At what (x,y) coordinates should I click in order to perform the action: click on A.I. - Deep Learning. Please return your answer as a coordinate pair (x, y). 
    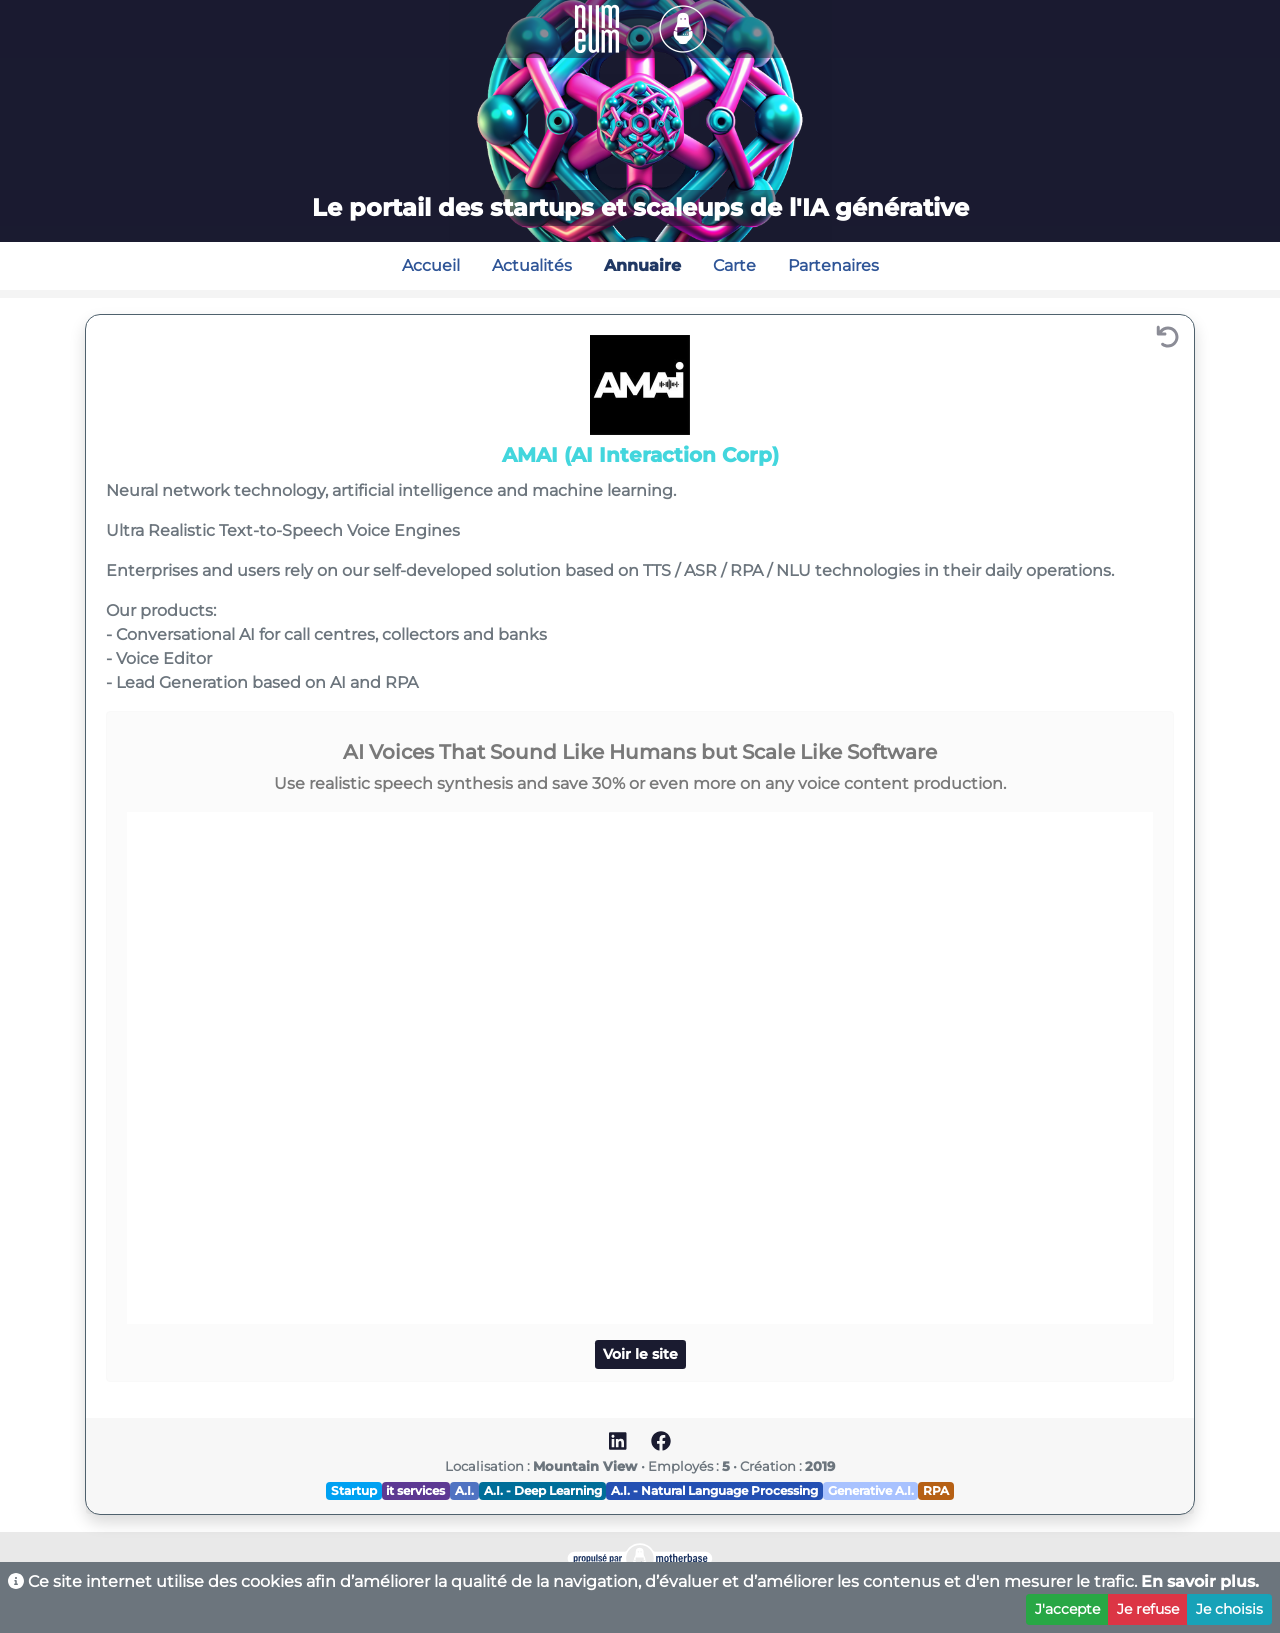
    Looking at the image, I should click on (543, 1490).